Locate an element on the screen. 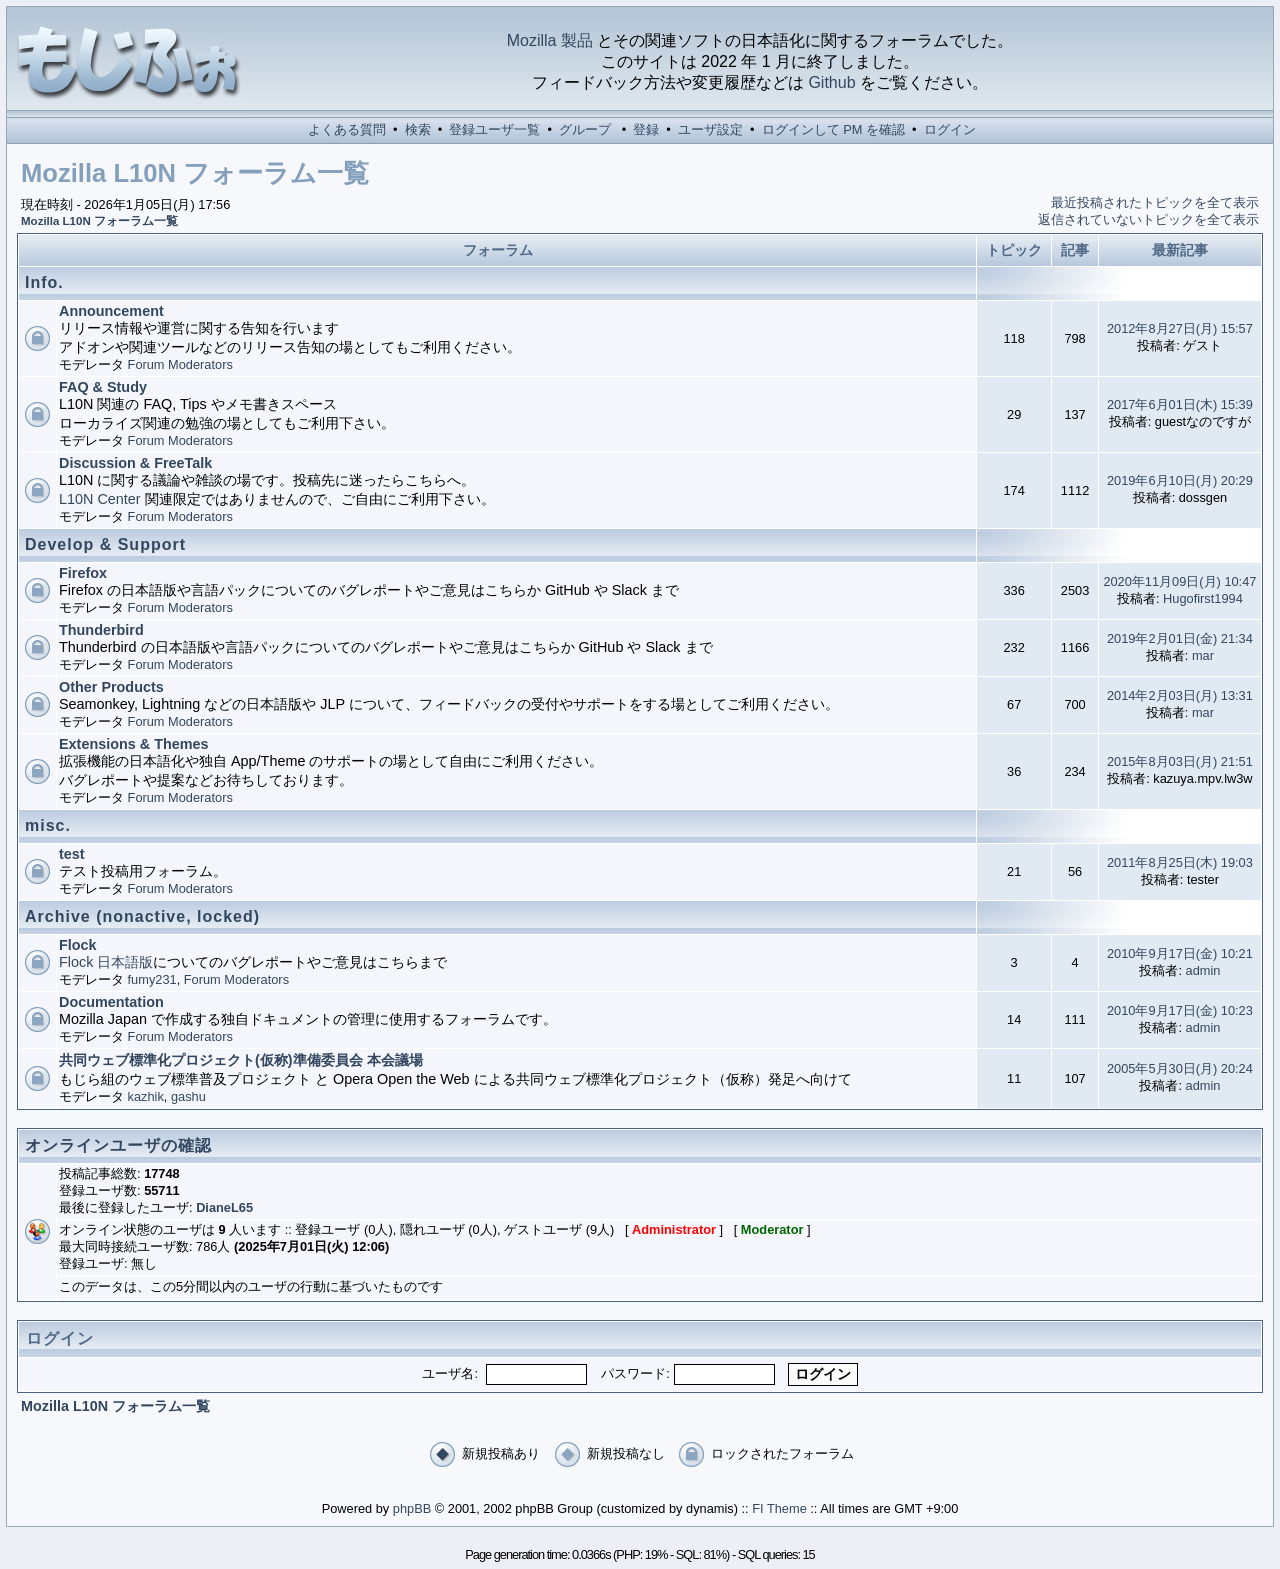 This screenshot has height=1569, width=1280. Mozilla L10N フォーラム一覧 is located at coordinates (99, 221).